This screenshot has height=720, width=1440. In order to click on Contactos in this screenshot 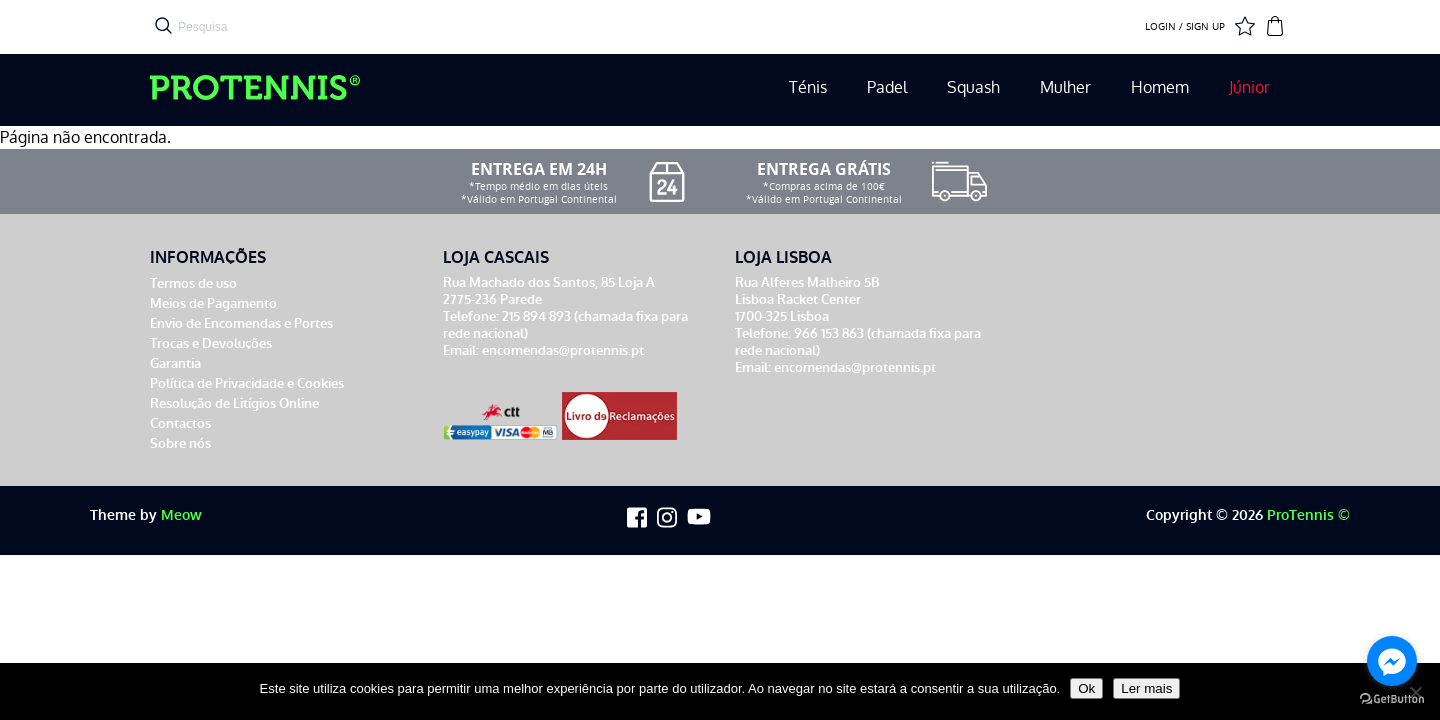, I will do `click(180, 423)`.